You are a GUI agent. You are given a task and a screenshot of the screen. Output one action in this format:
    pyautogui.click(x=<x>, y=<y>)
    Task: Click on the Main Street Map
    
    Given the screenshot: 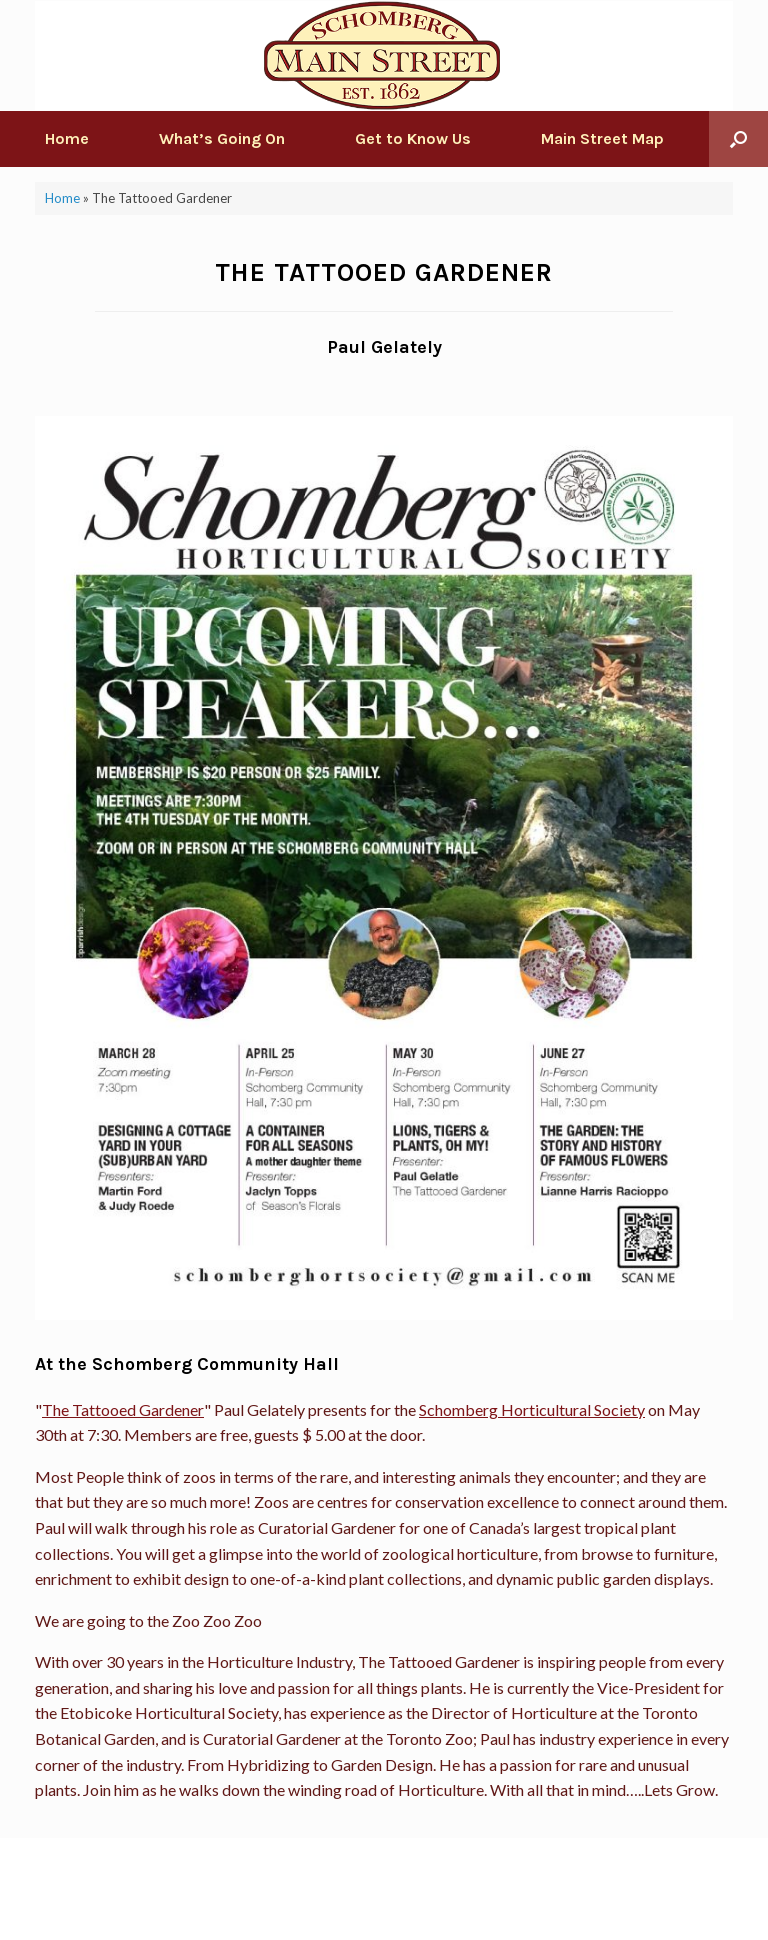 What is the action you would take?
    pyautogui.click(x=602, y=138)
    